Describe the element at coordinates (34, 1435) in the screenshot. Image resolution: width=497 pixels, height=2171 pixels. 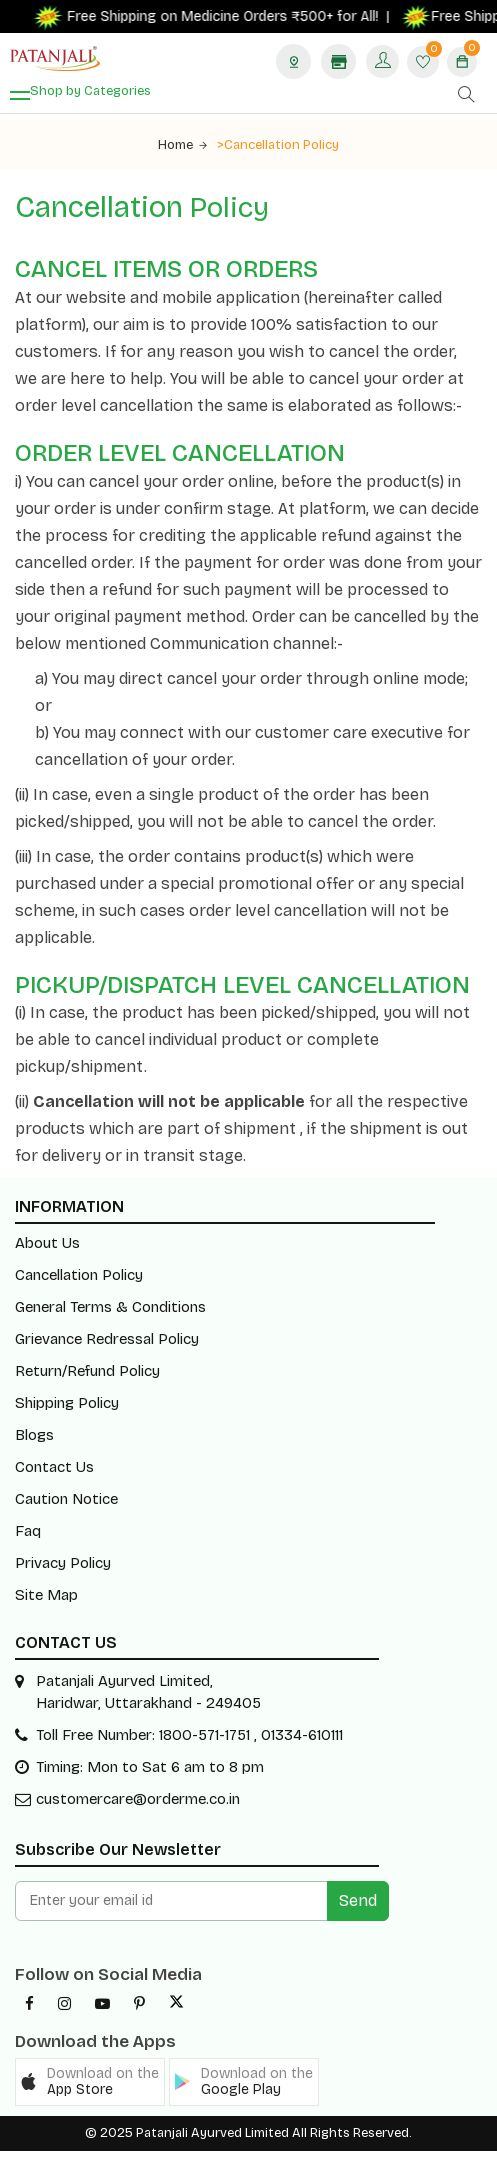
I see `Blogs` at that location.